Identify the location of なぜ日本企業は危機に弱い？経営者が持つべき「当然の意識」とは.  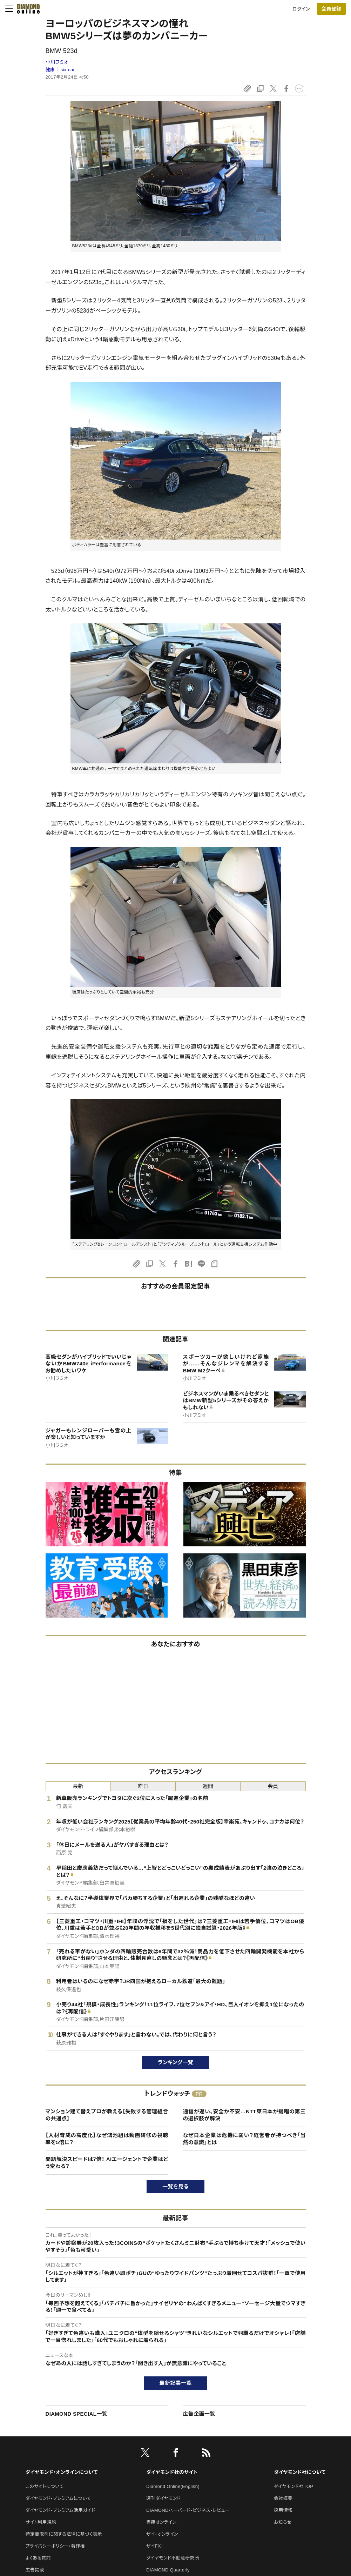
(244, 2138).